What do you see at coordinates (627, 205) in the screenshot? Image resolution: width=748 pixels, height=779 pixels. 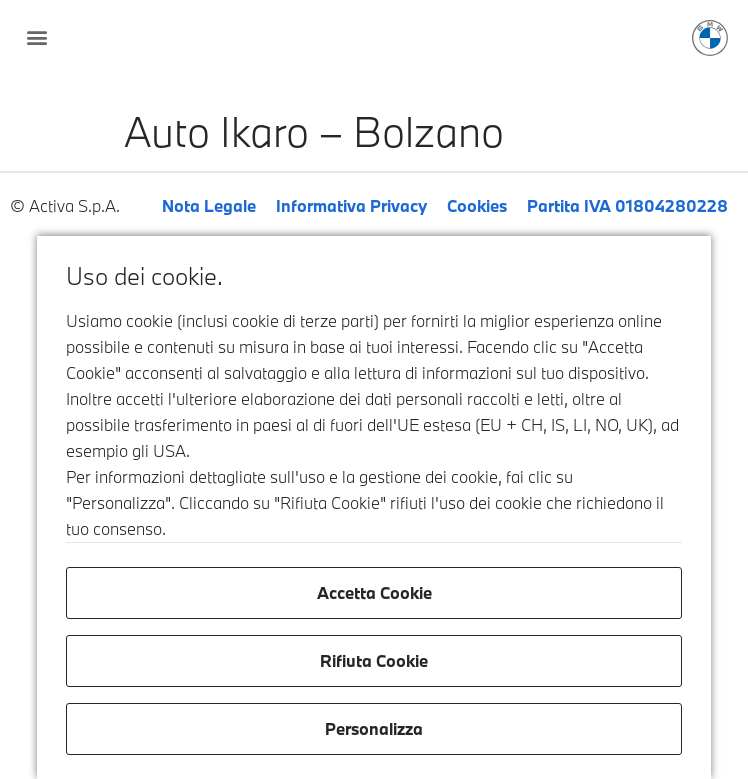 I see `Partita IVA 01804280228` at bounding box center [627, 205].